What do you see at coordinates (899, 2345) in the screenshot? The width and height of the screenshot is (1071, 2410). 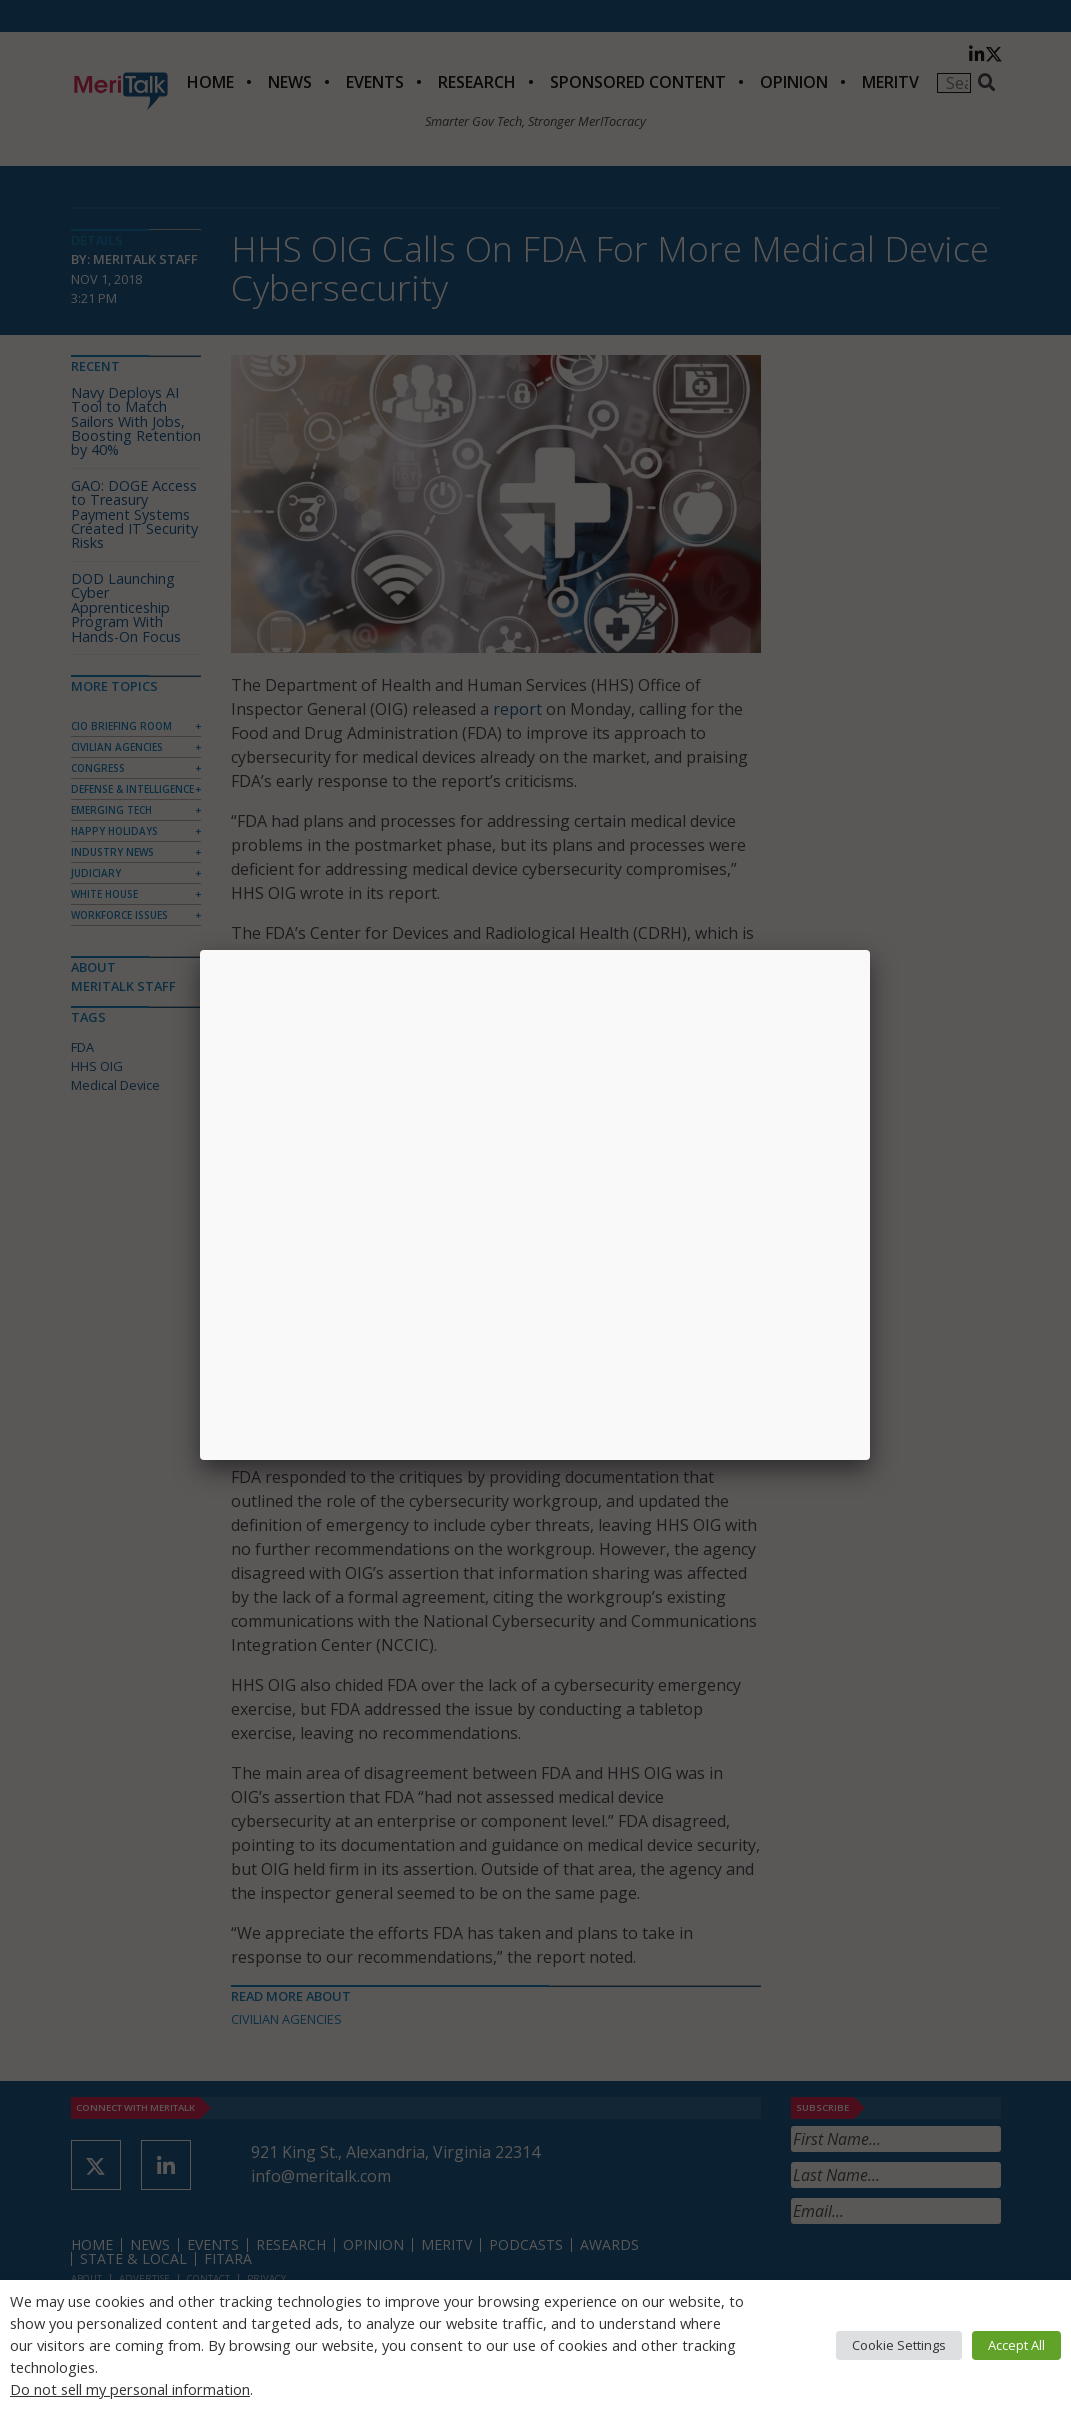 I see `Cookie Settings [button]` at bounding box center [899, 2345].